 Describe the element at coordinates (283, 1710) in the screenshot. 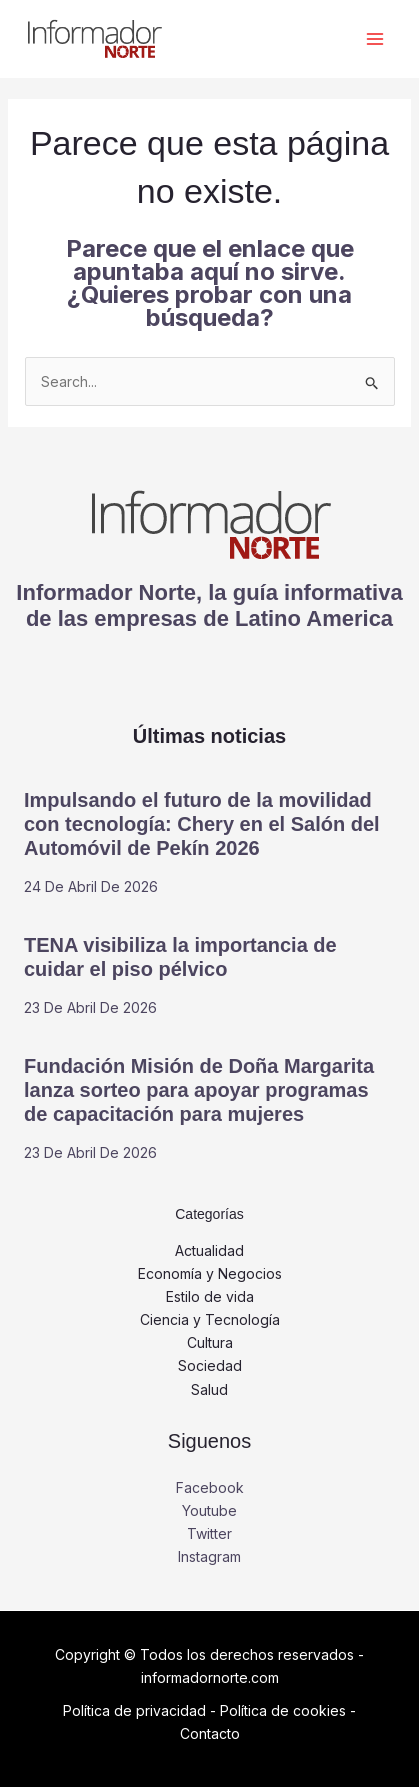

I see `Política de cookies` at that location.